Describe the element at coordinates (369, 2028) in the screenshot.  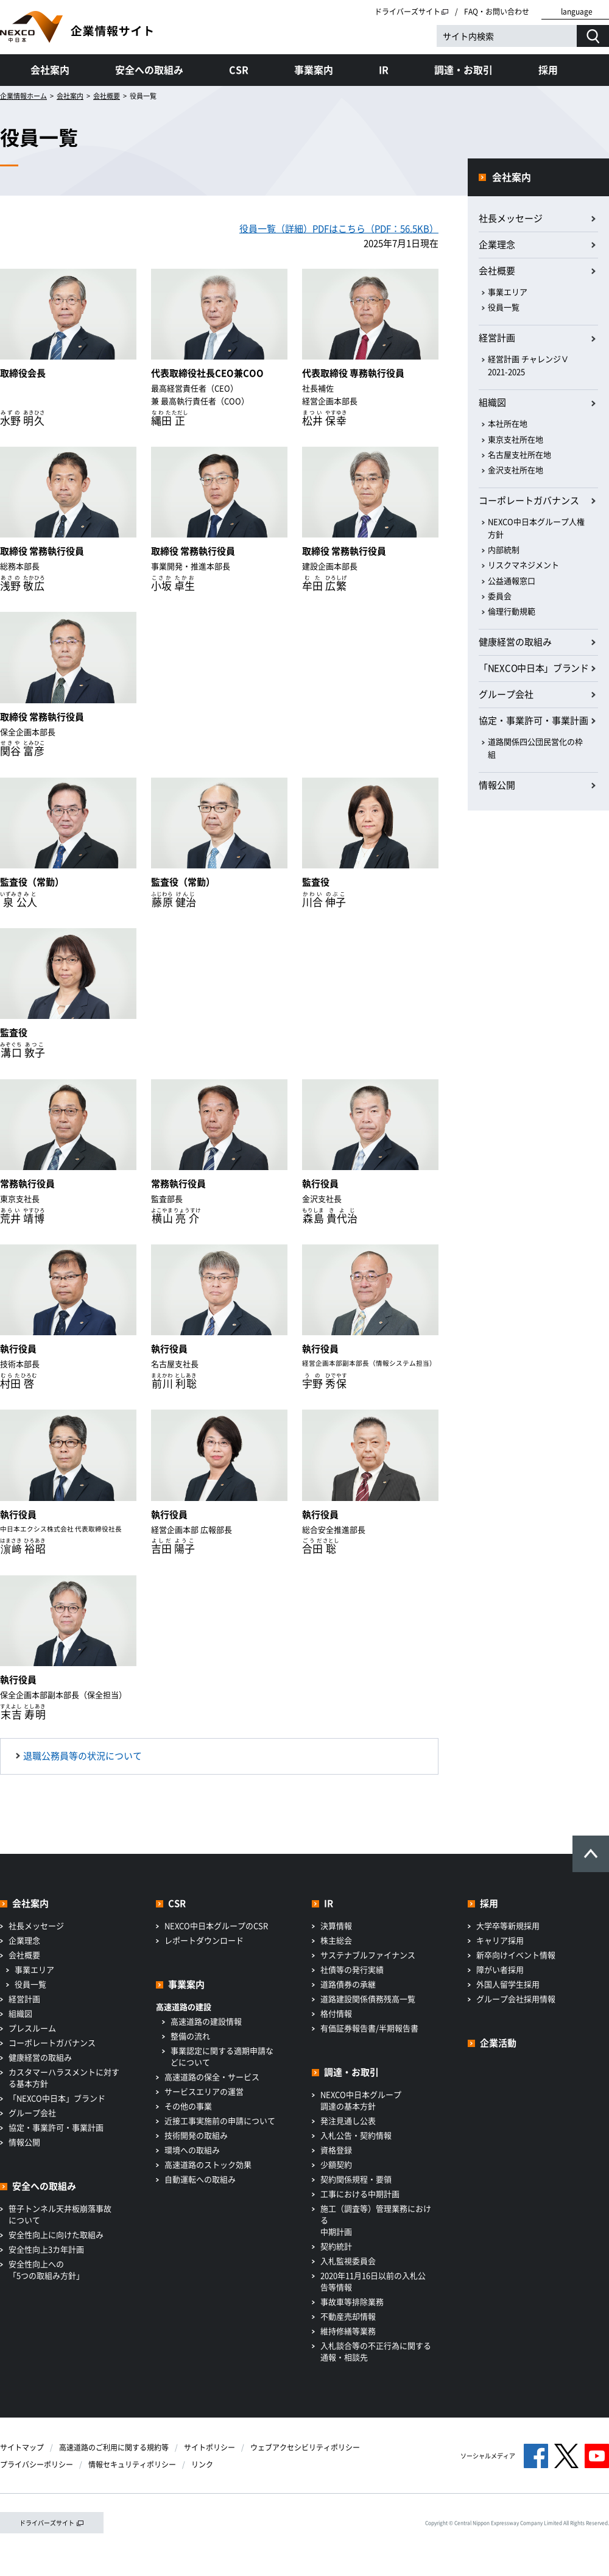
I see `有価証券報告書/半期報告書` at that location.